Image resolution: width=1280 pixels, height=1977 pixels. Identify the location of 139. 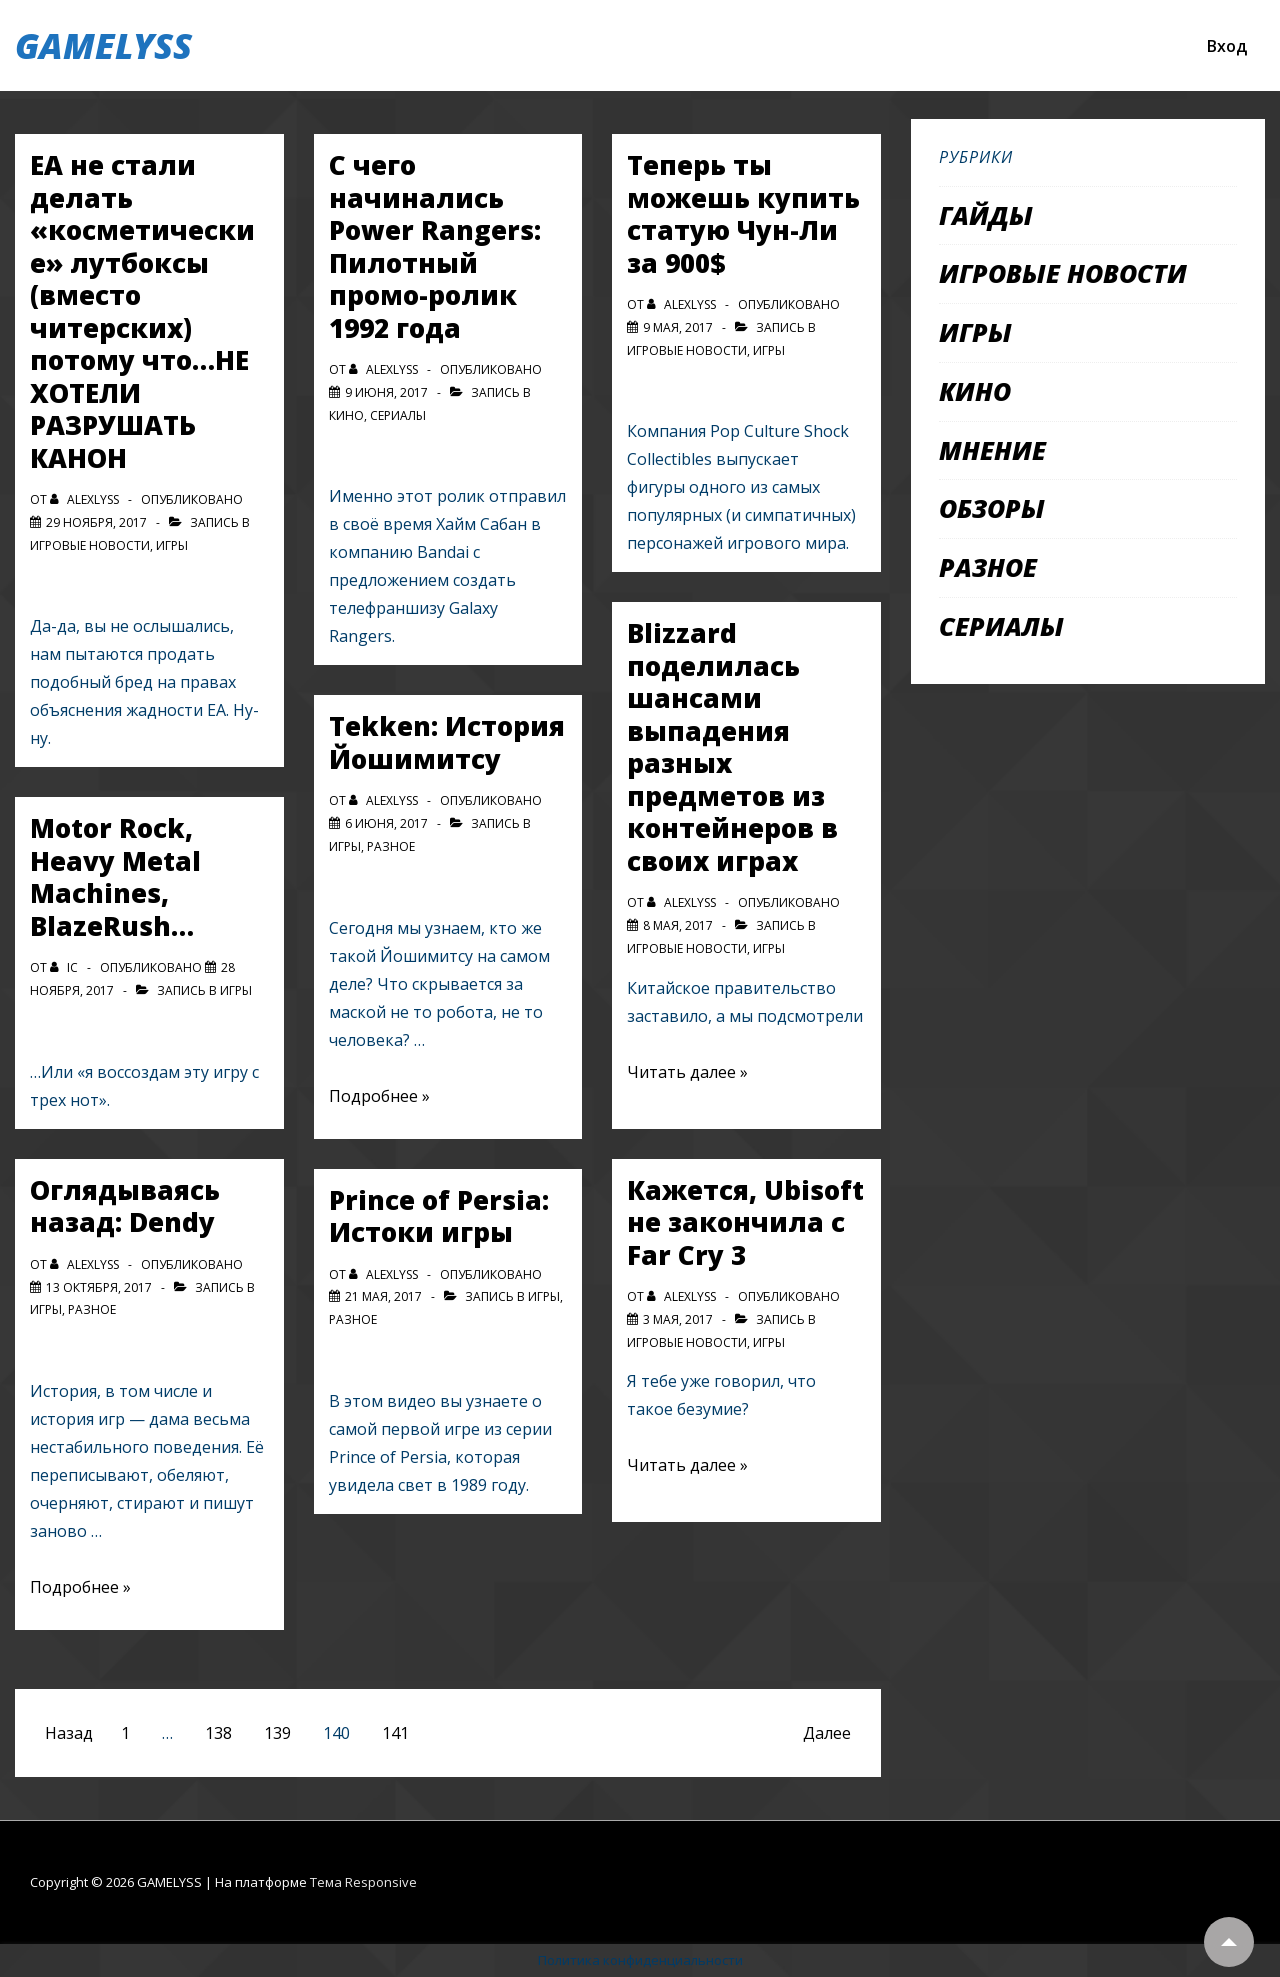
(277, 1733).